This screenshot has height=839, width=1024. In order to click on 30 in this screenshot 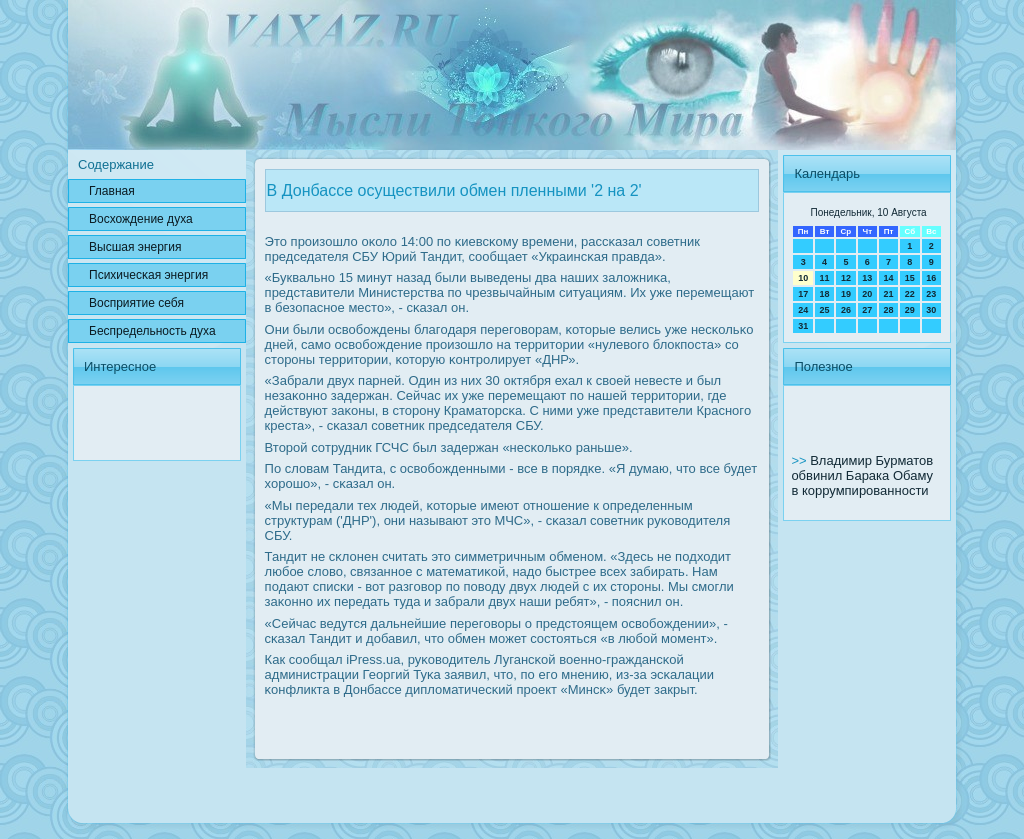, I will do `click(931, 310)`.